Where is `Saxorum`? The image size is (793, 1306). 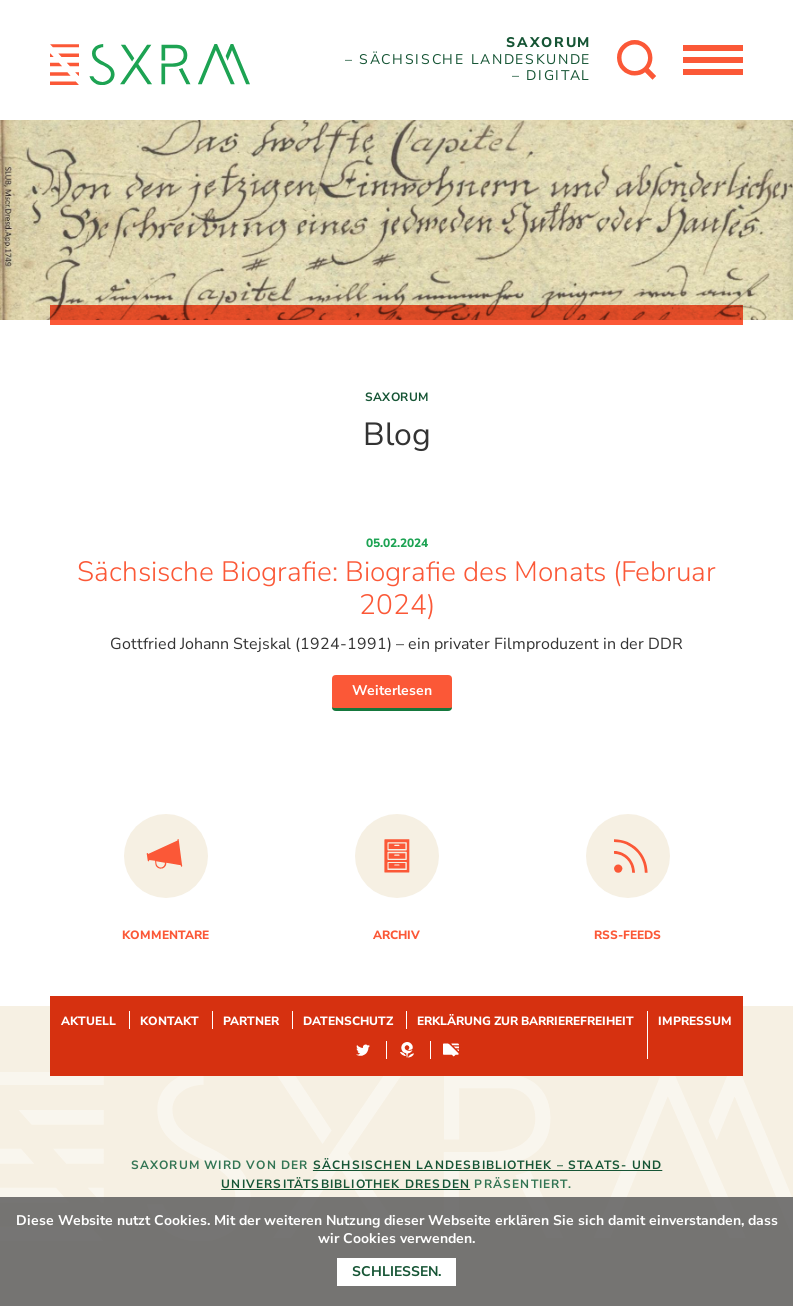 Saxorum is located at coordinates (397, 397).